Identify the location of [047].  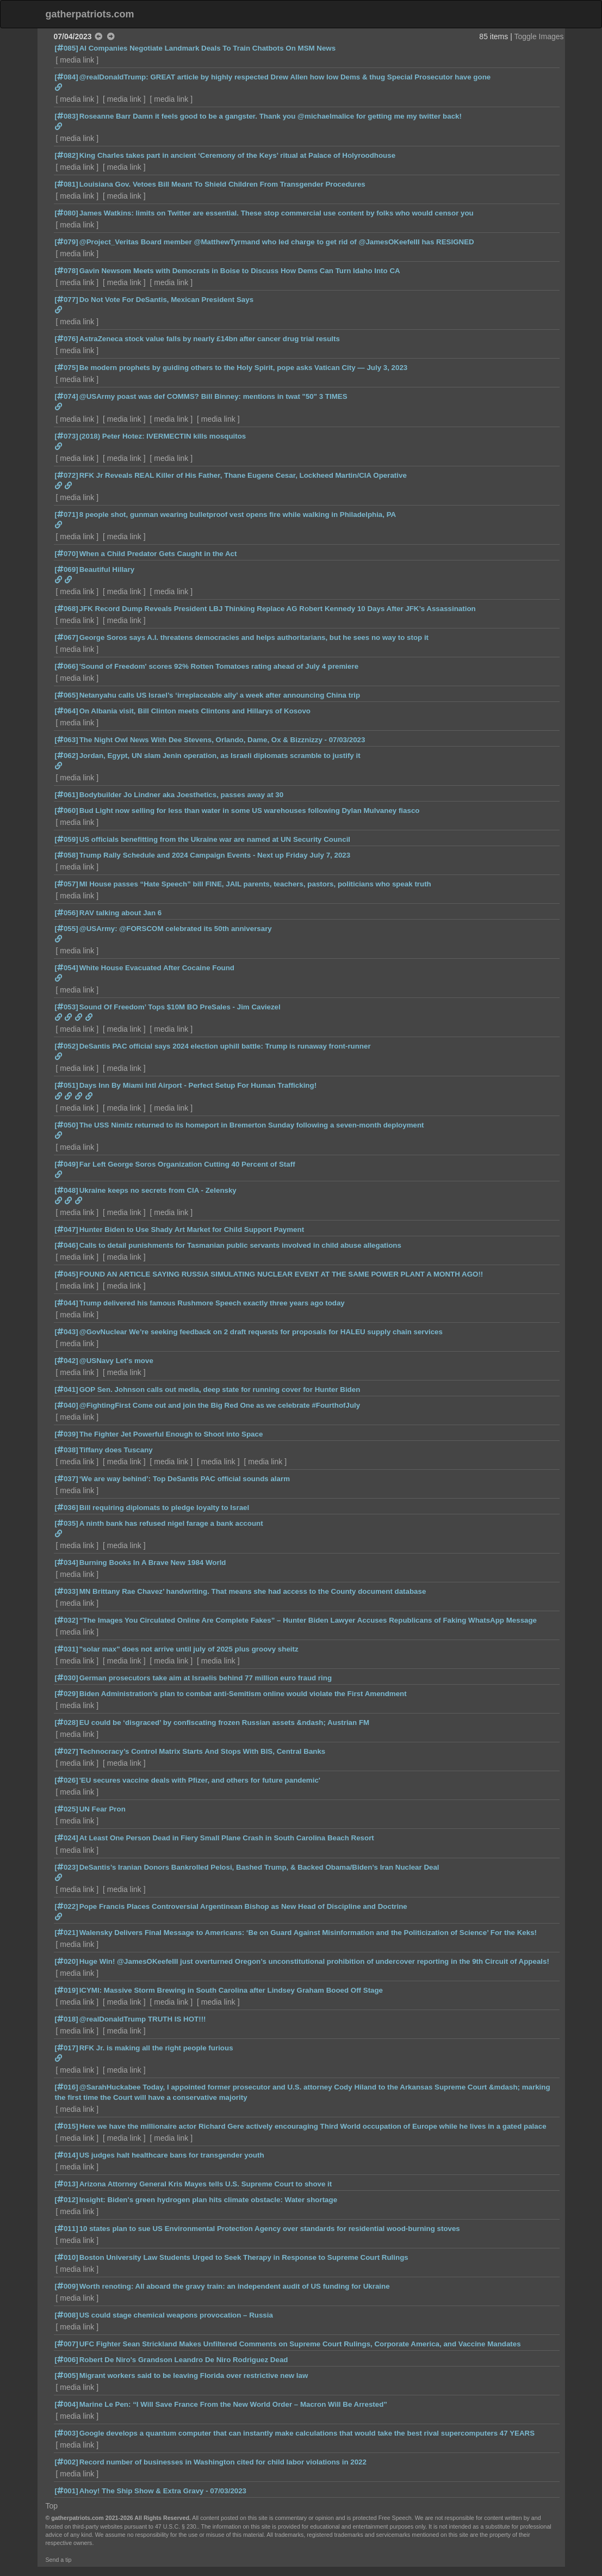
(66, 1229).